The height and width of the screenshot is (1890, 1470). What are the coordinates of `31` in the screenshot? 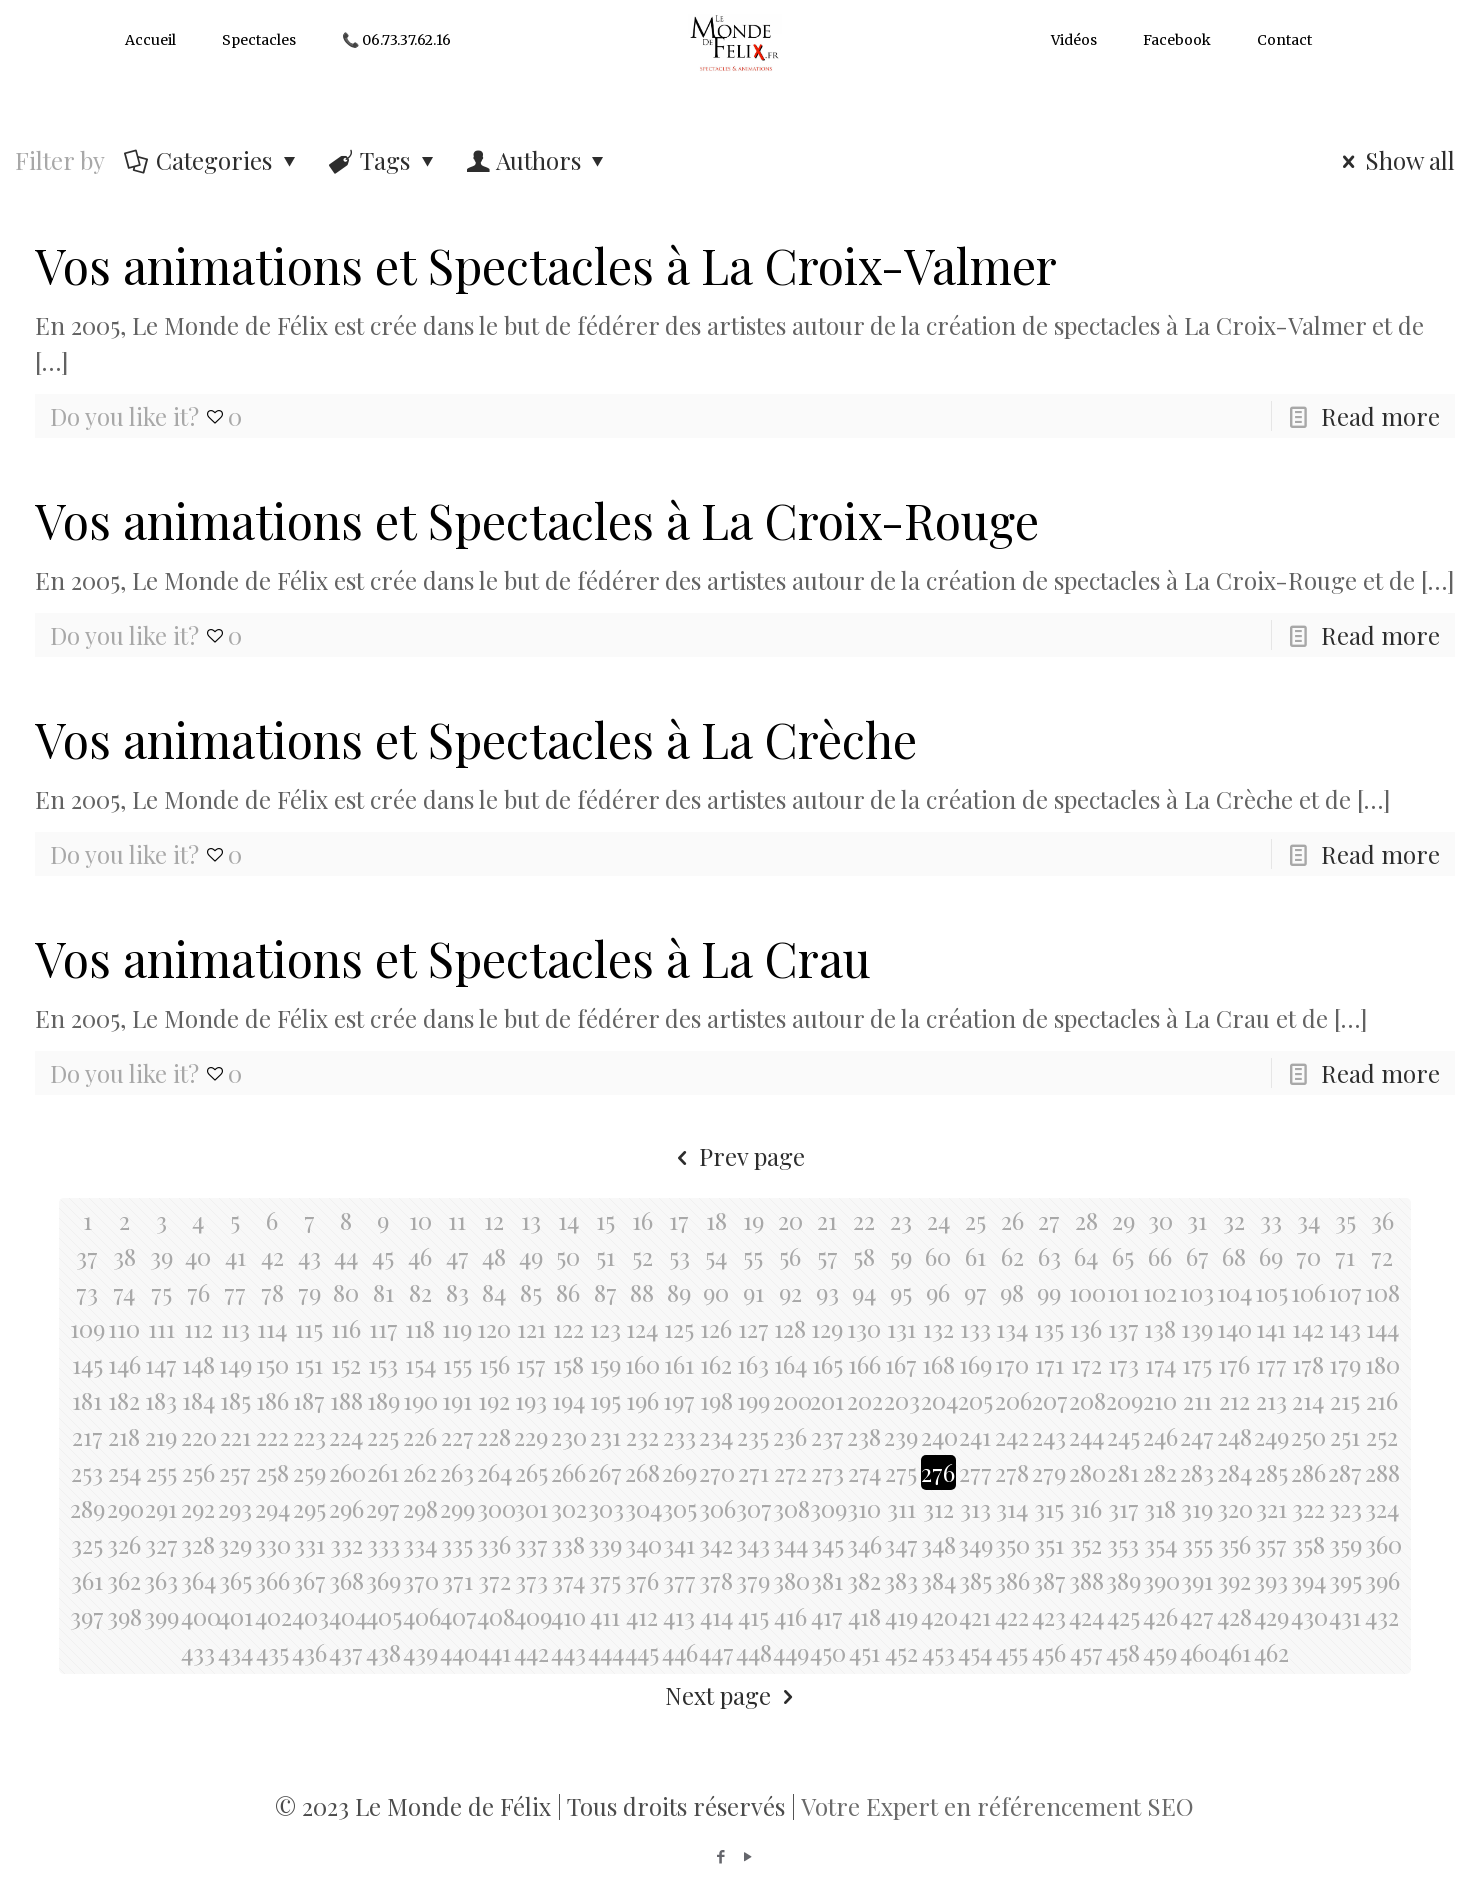 It's located at (1197, 1220).